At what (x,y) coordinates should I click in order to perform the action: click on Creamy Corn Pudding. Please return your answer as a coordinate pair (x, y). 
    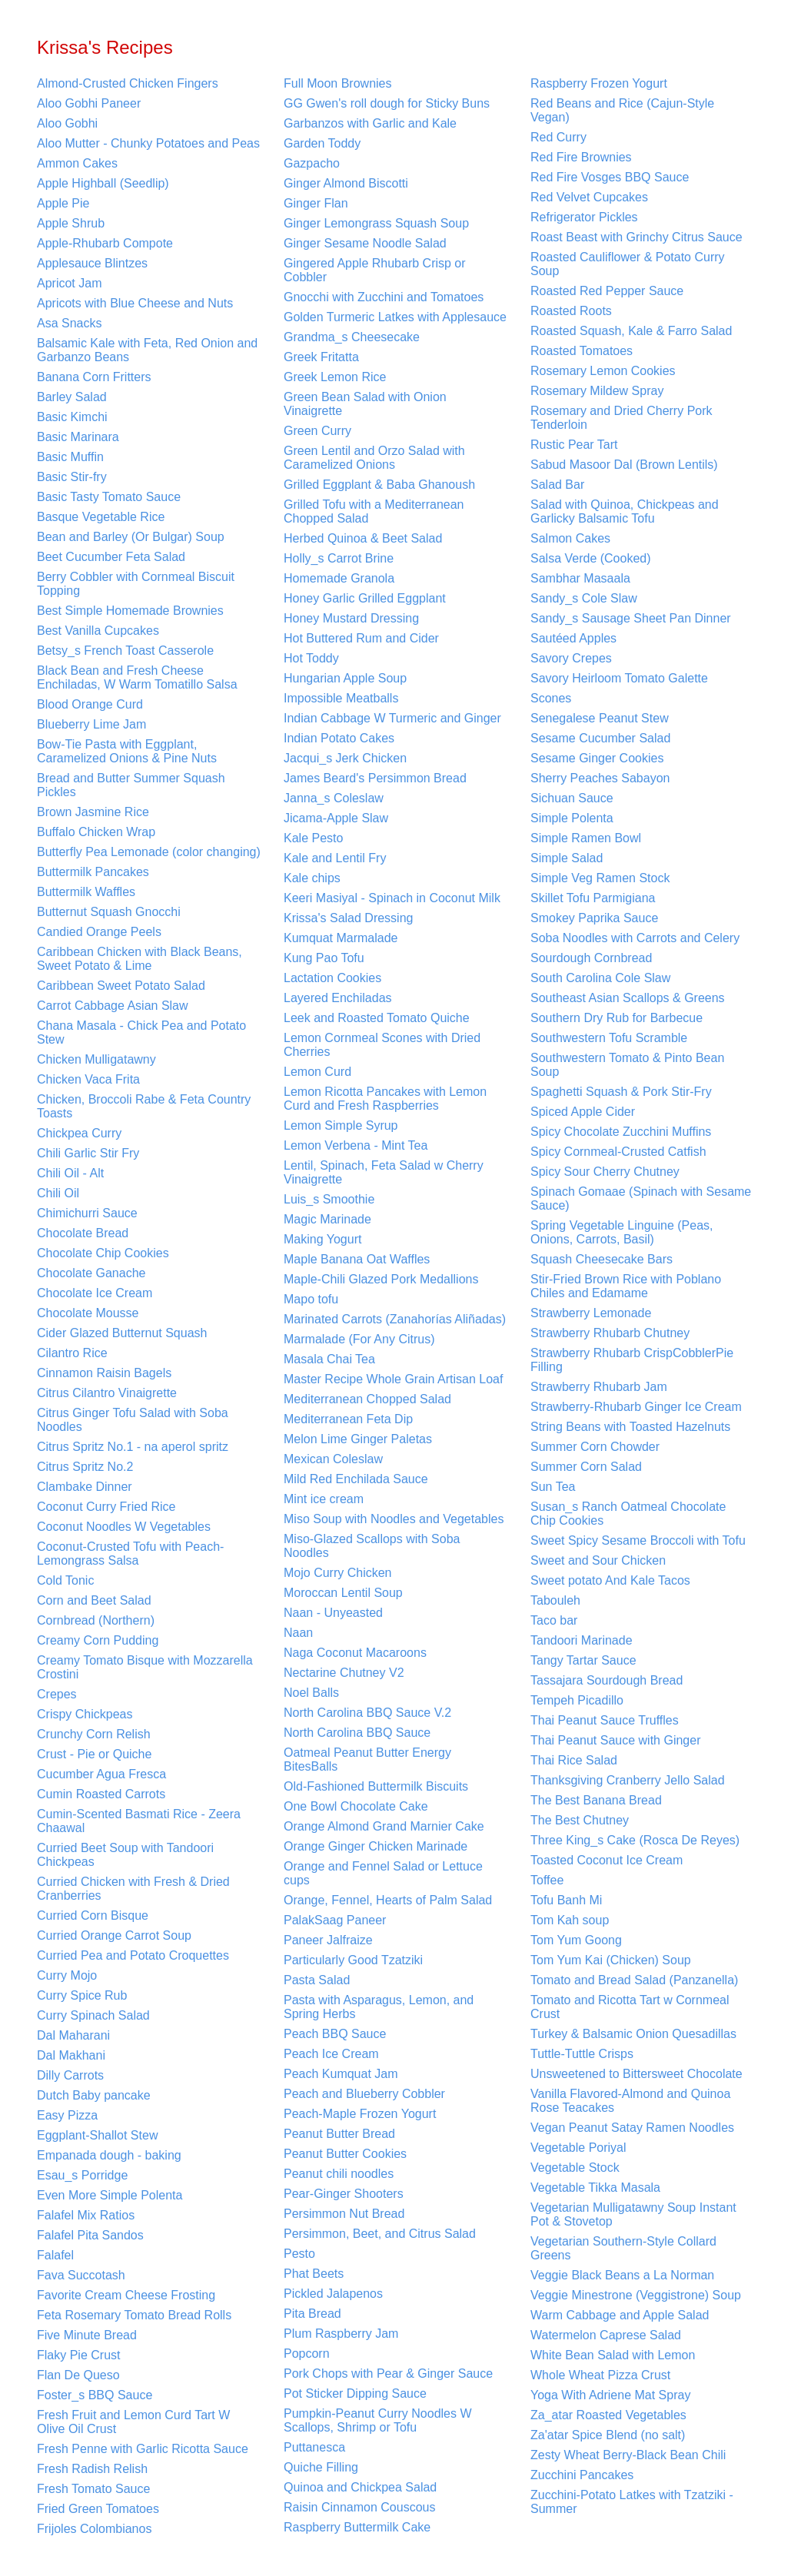
    Looking at the image, I should click on (97, 1640).